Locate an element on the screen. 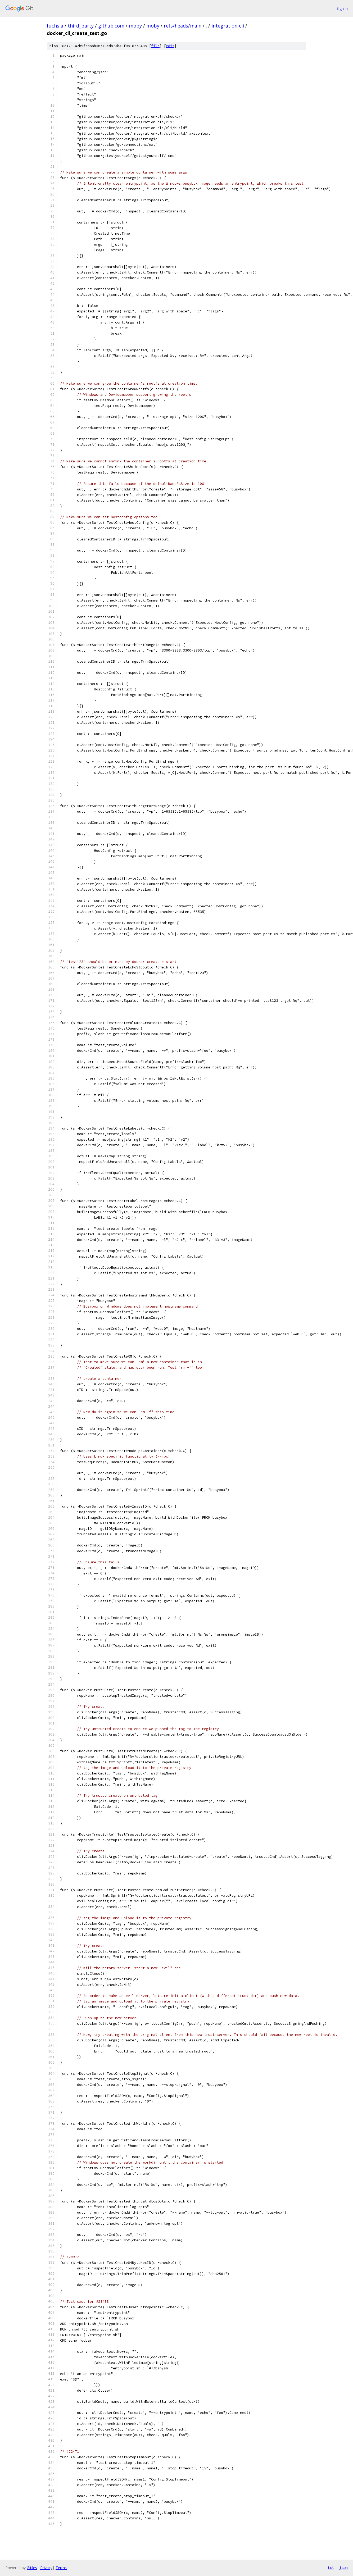 The height and width of the screenshot is (2576, 353). fuchsia is located at coordinates (55, 25).